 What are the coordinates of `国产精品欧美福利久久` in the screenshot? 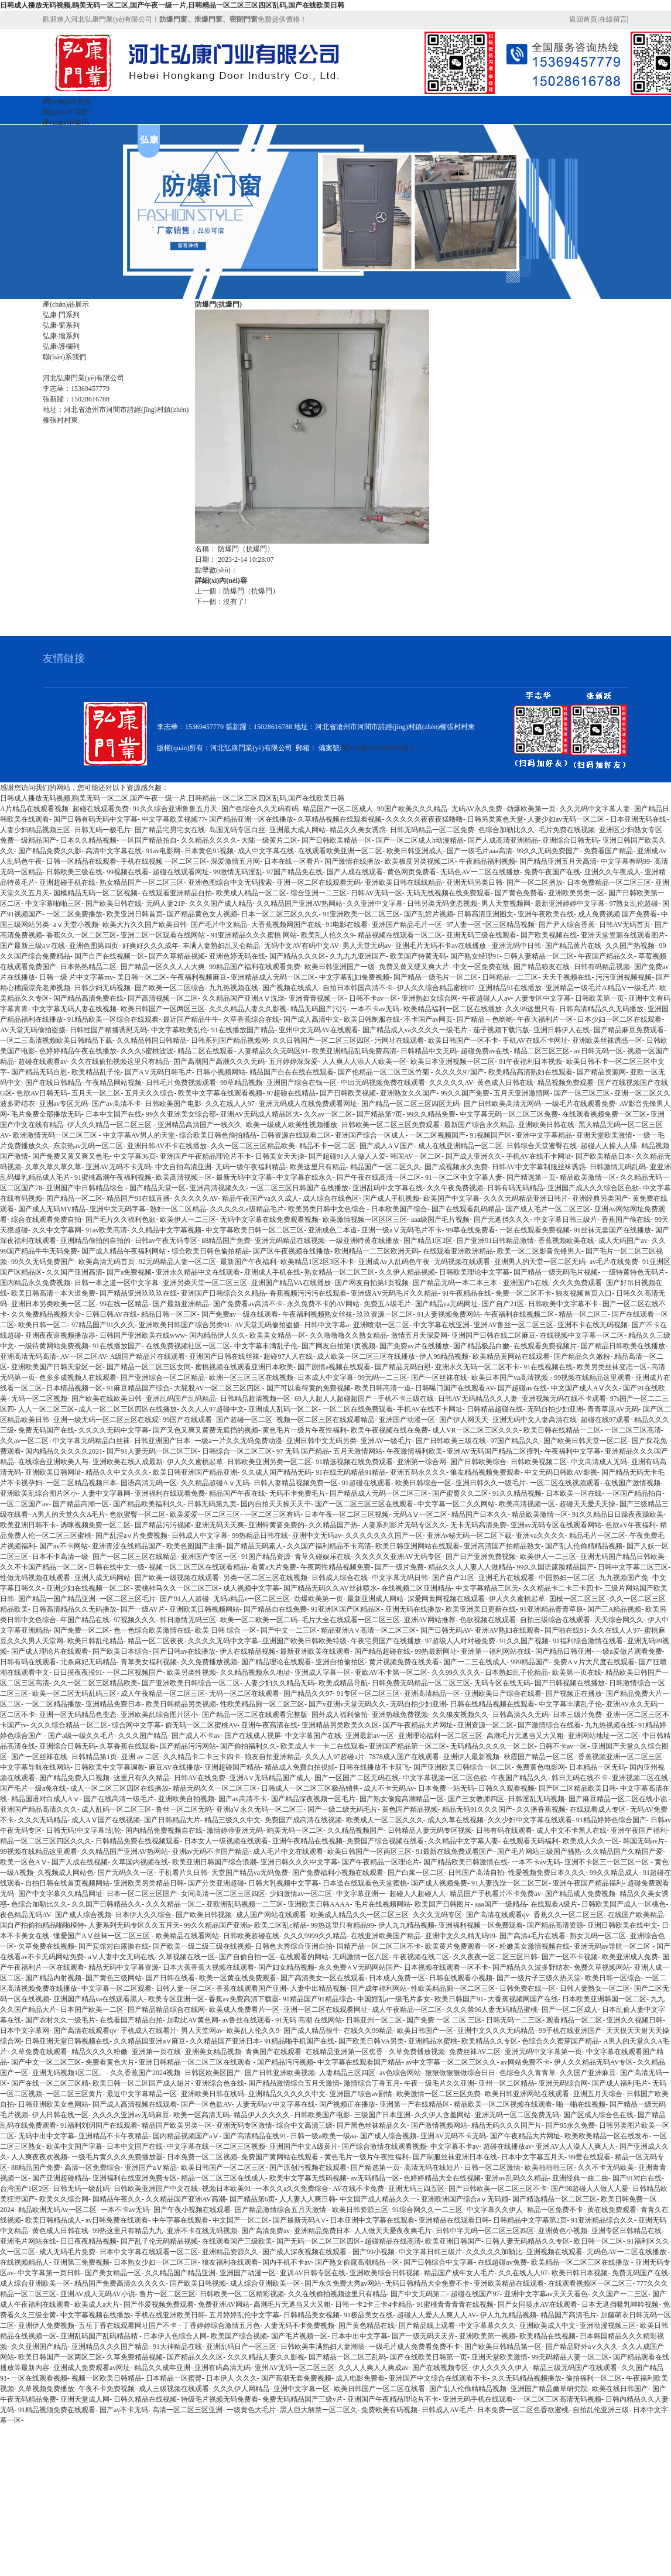 It's located at (148, 1504).